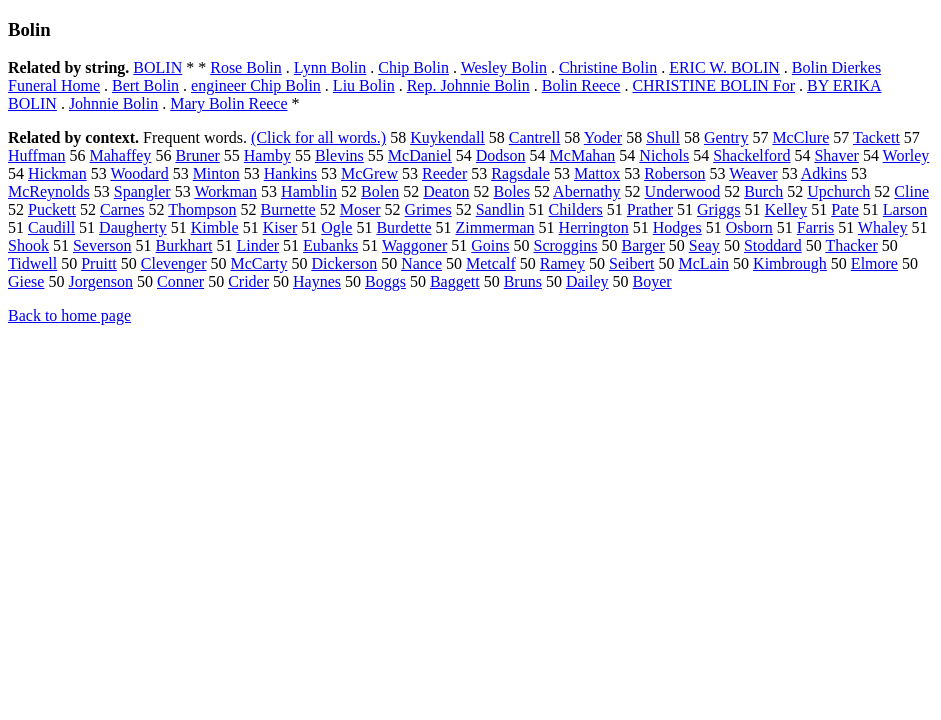 The height and width of the screenshot is (720, 941). What do you see at coordinates (749, 227) in the screenshot?
I see `Osborn` at bounding box center [749, 227].